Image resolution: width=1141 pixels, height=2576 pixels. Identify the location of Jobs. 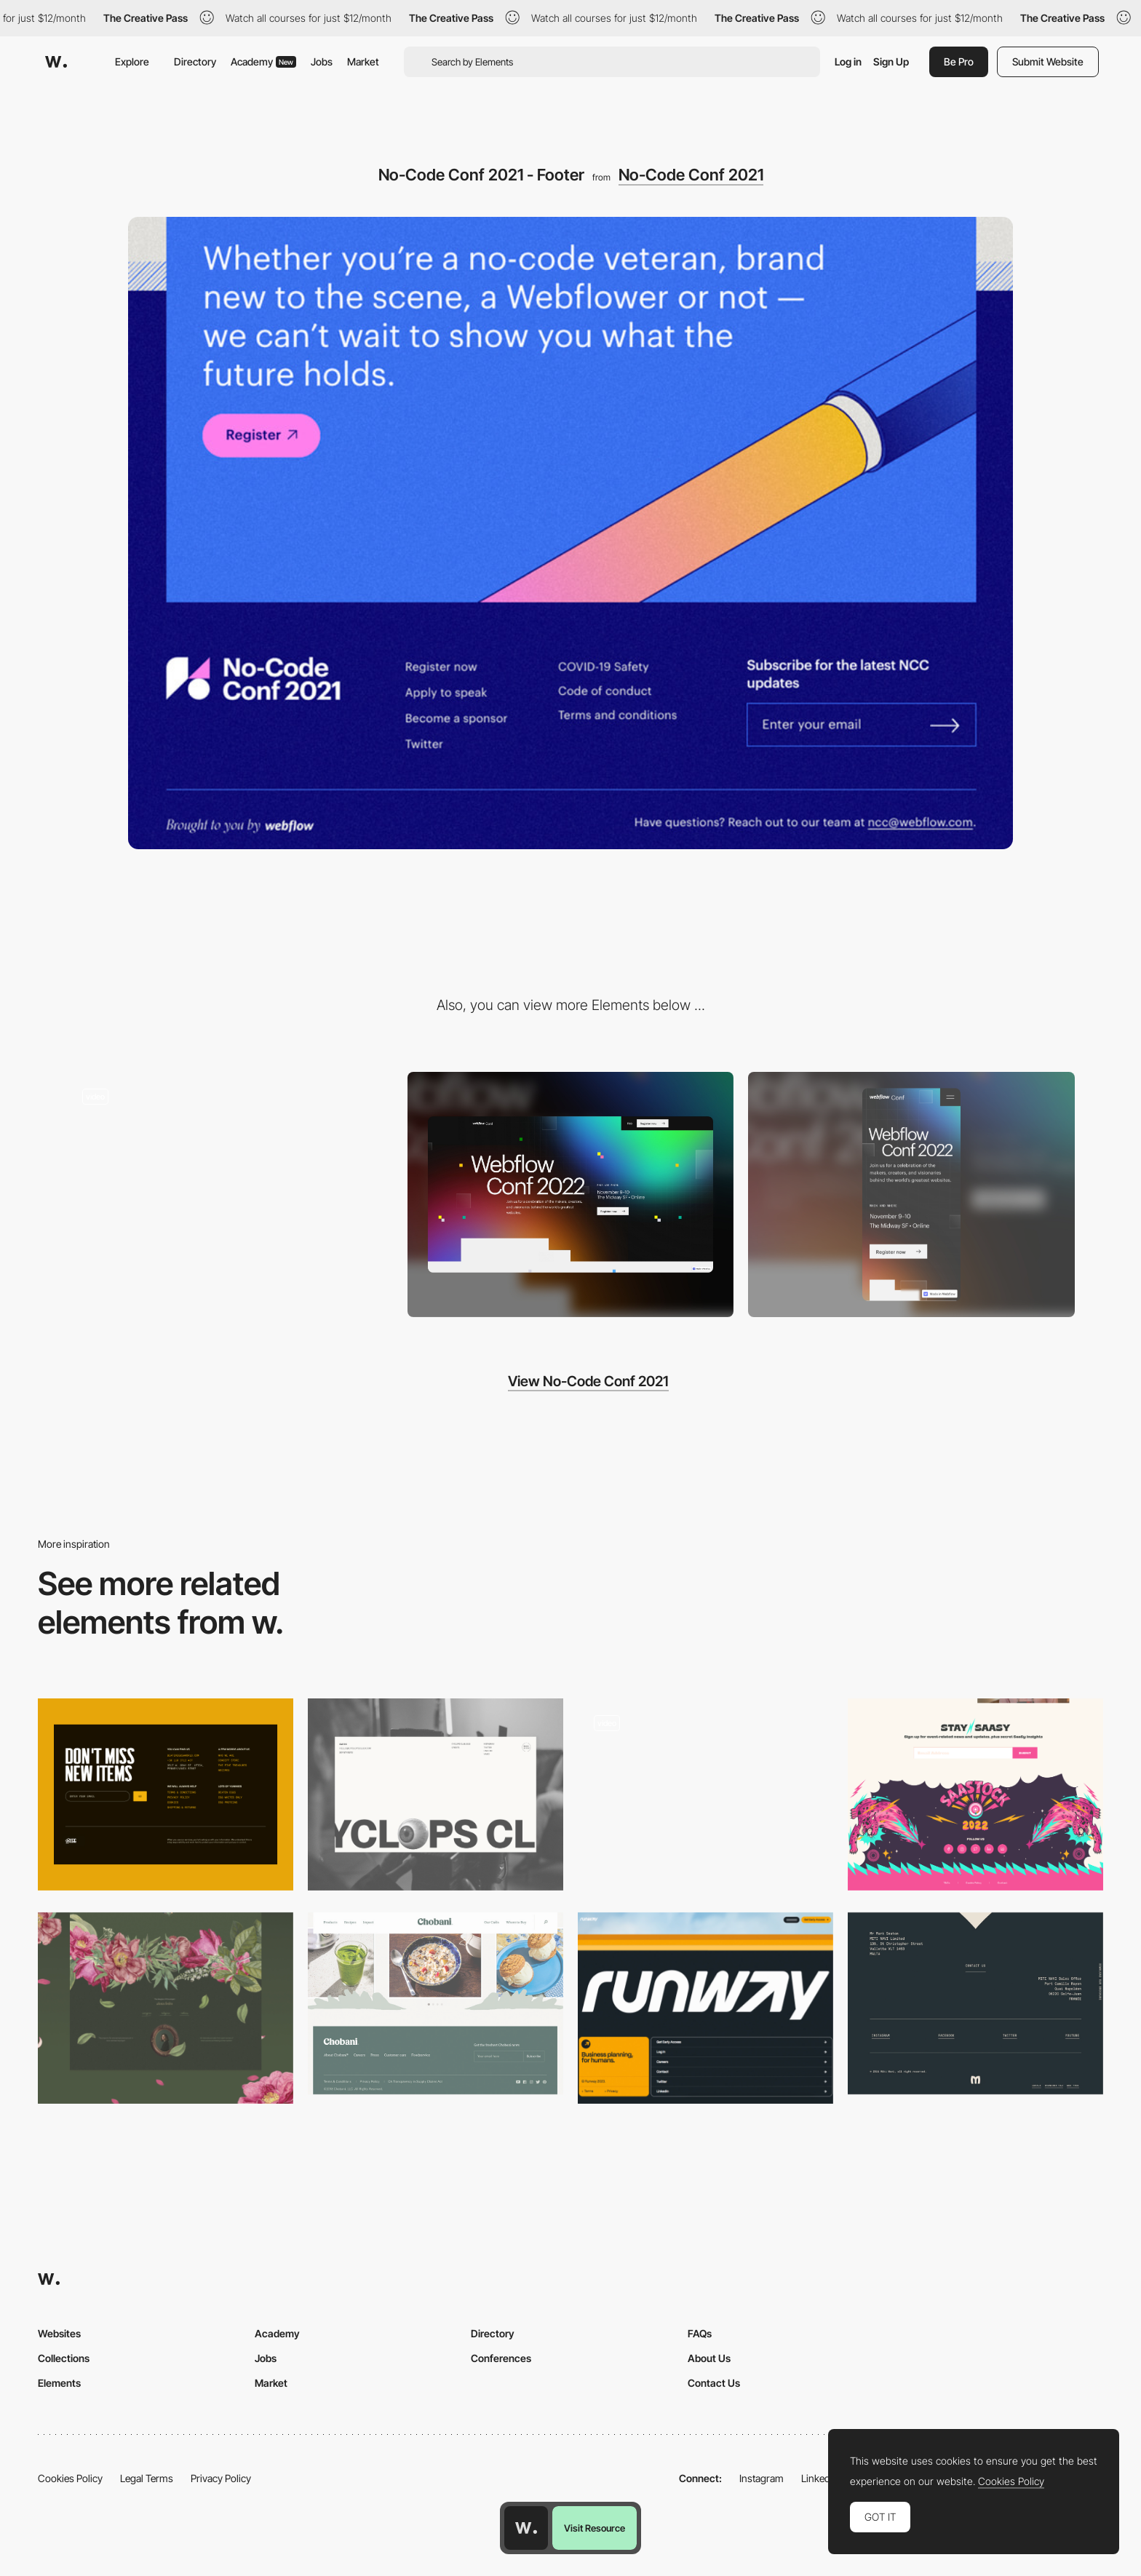
(322, 61).